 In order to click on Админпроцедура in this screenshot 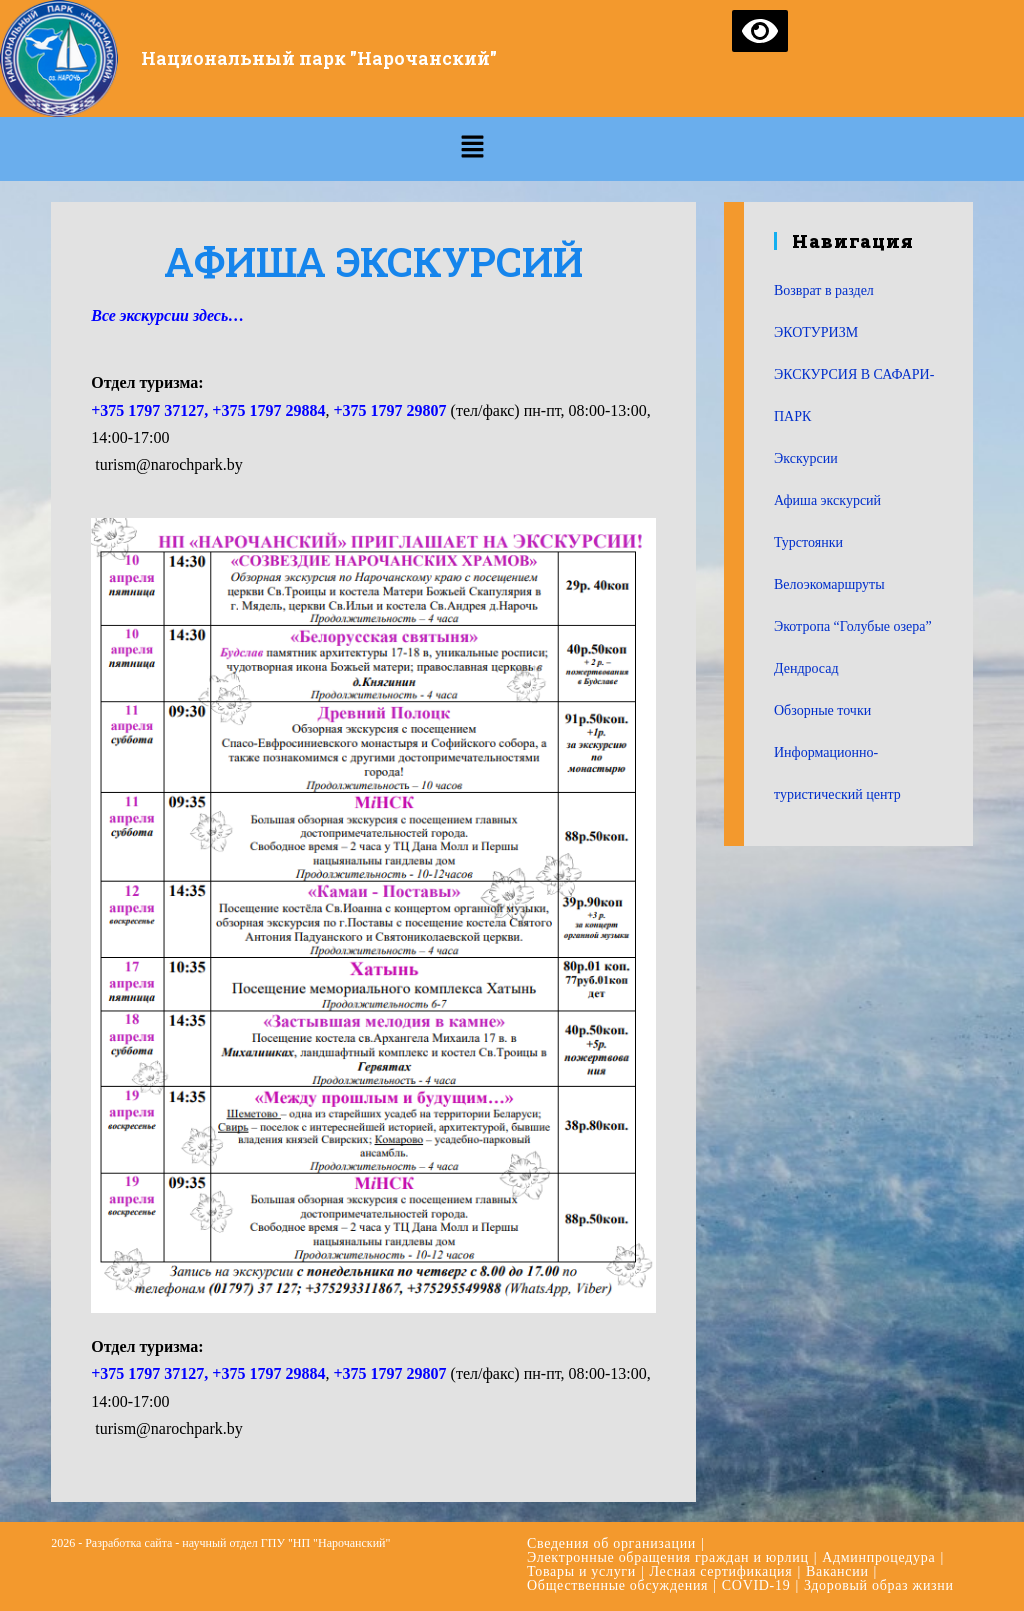, I will do `click(878, 1557)`.